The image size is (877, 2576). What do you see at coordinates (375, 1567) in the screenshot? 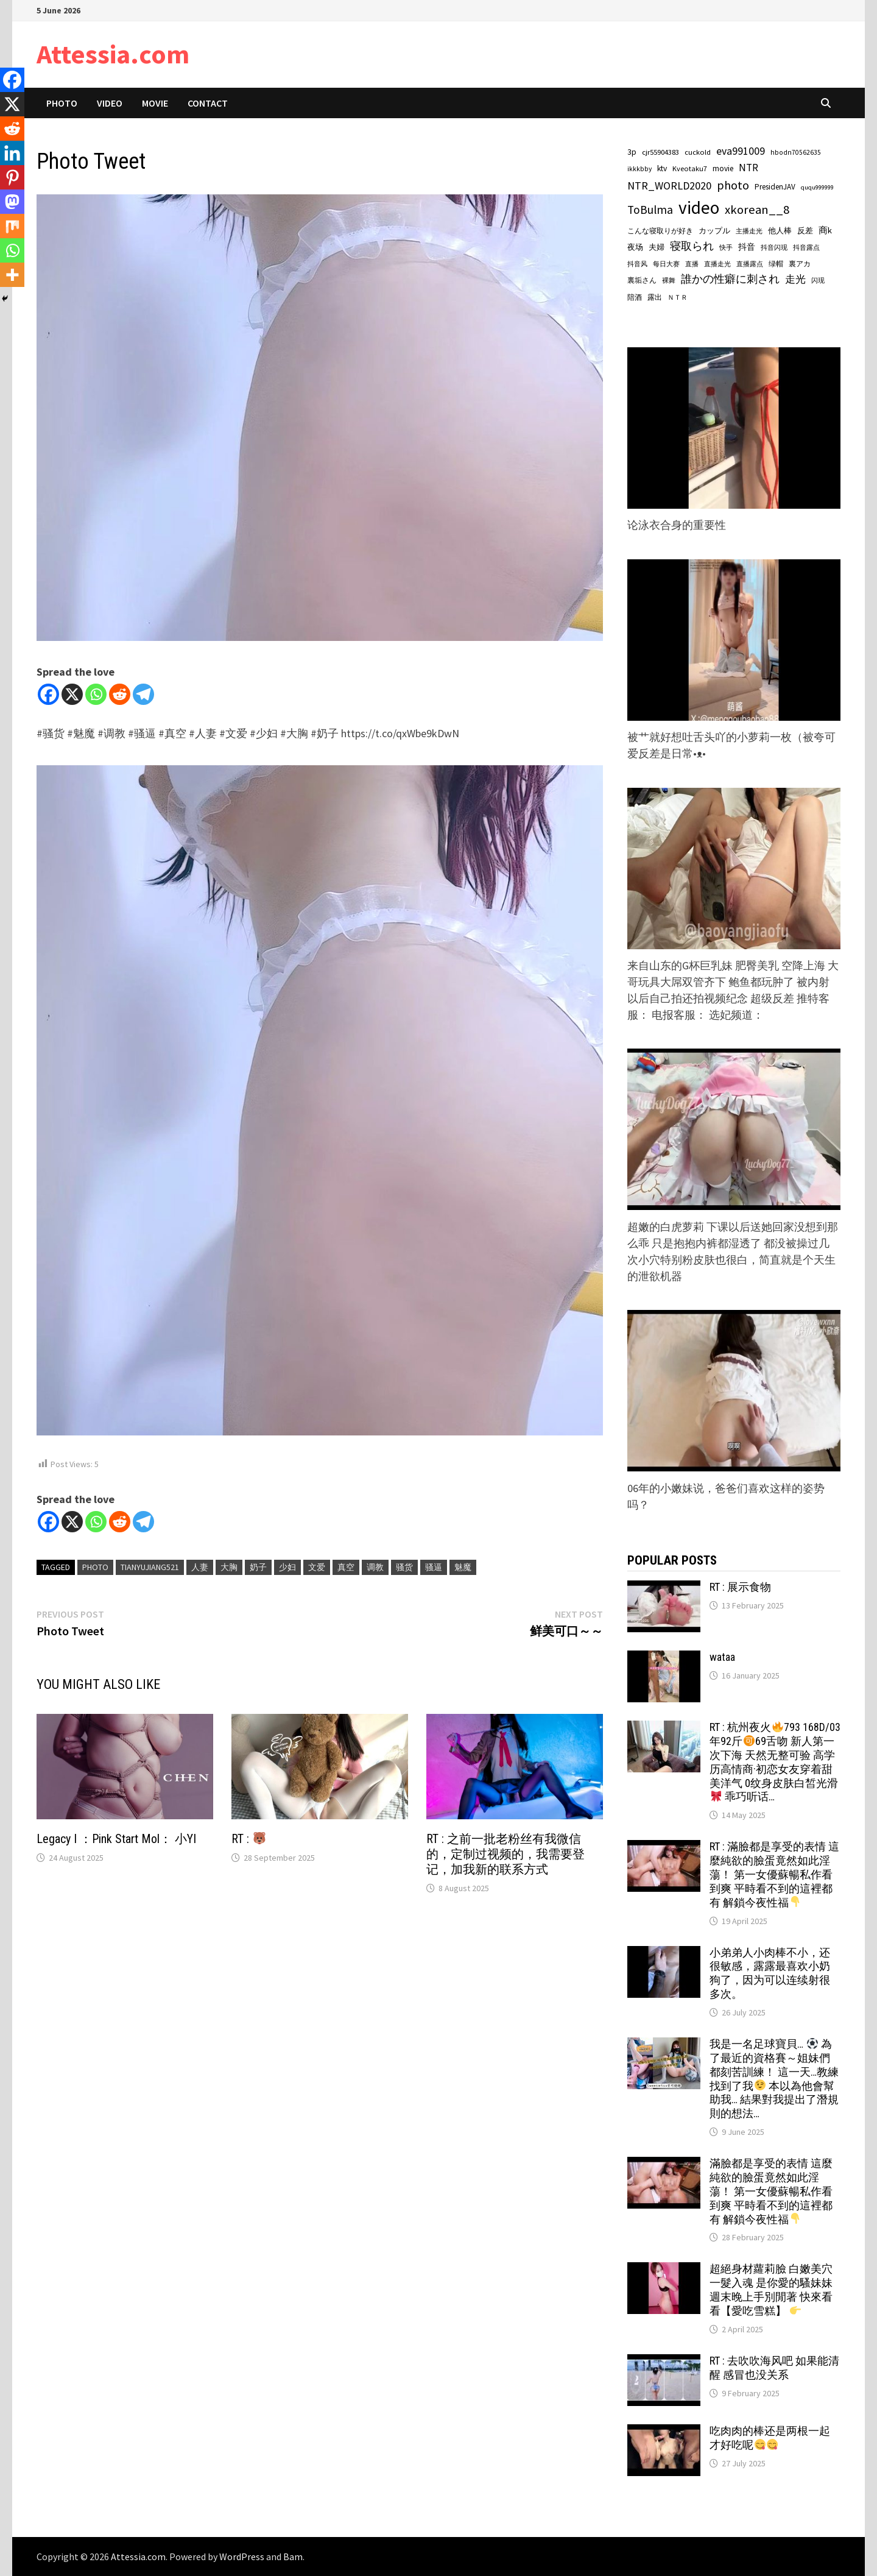
I see `调教` at bounding box center [375, 1567].